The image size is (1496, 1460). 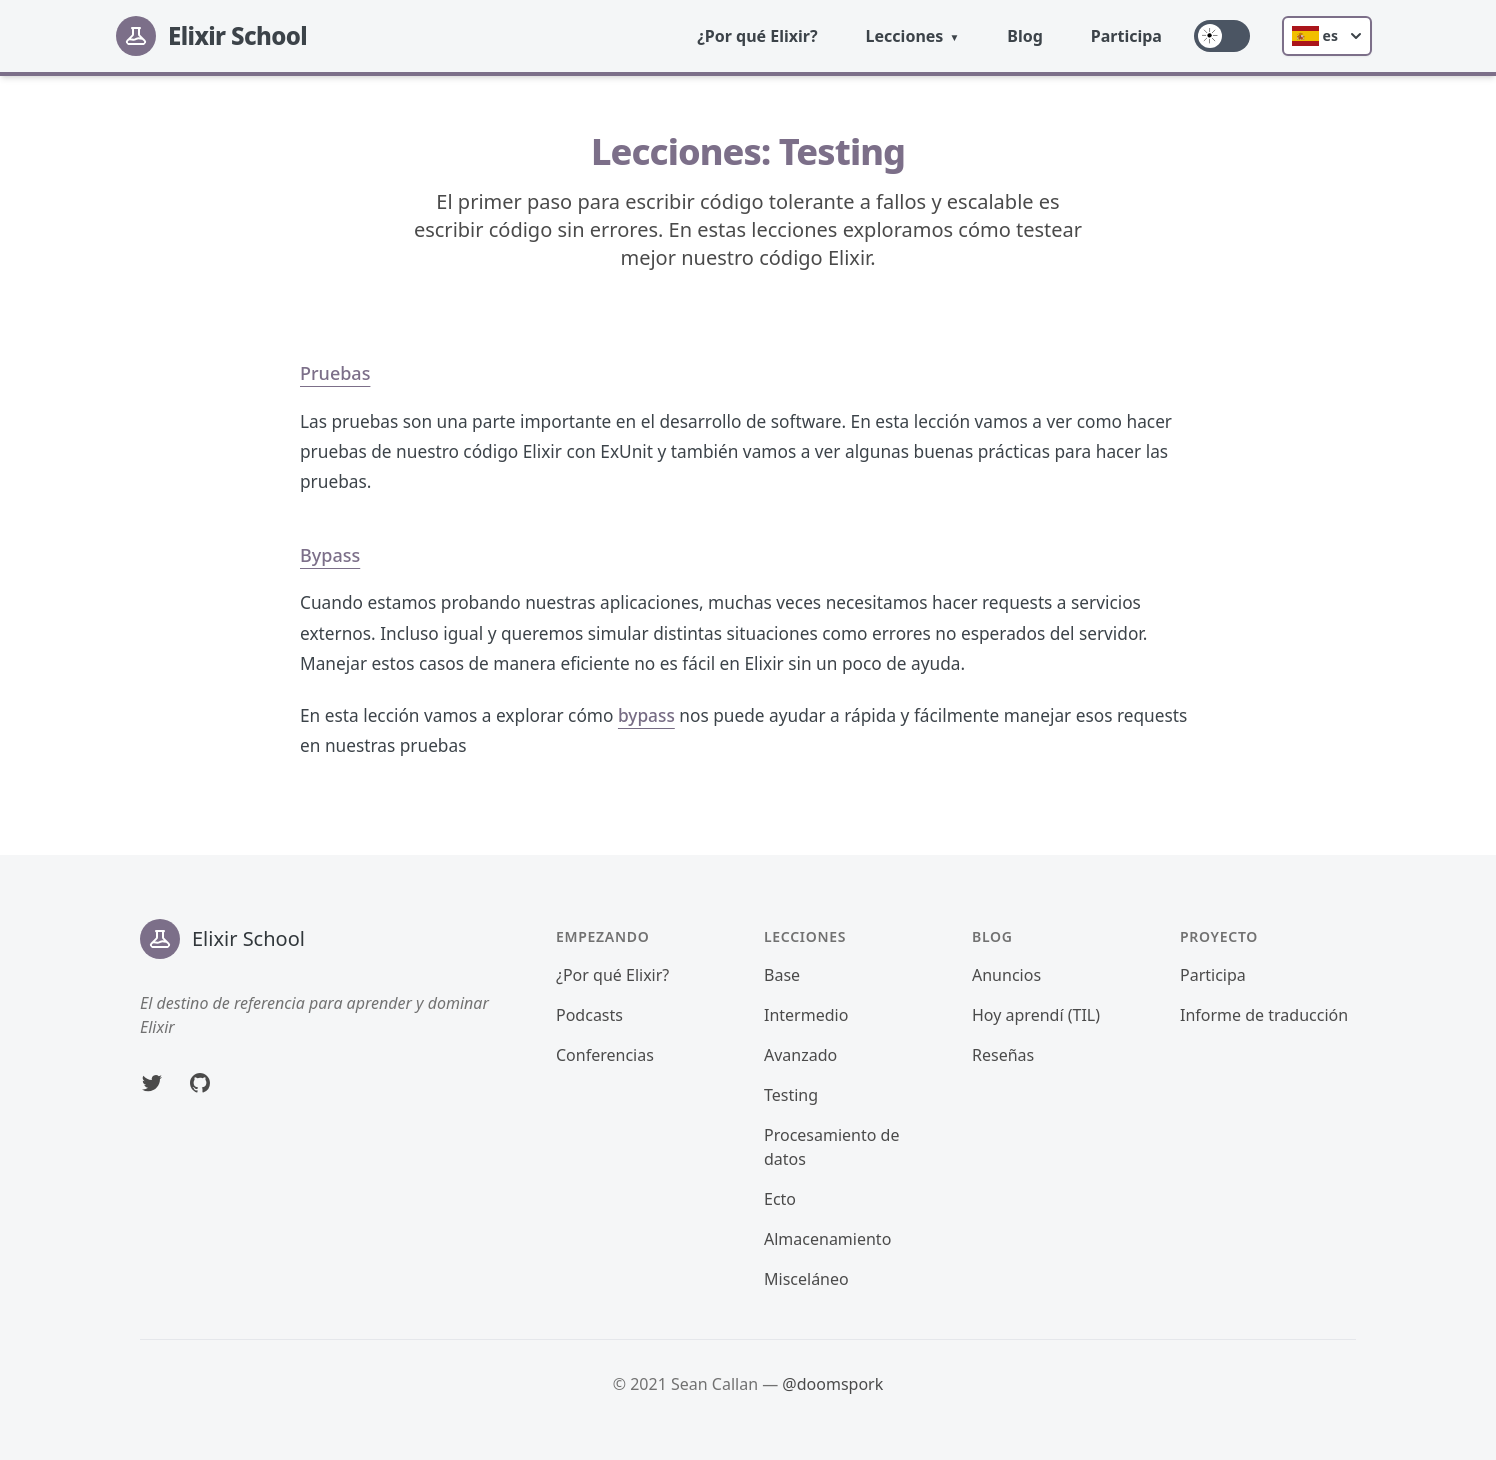 I want to click on Reseñas, so click(x=1003, y=1055).